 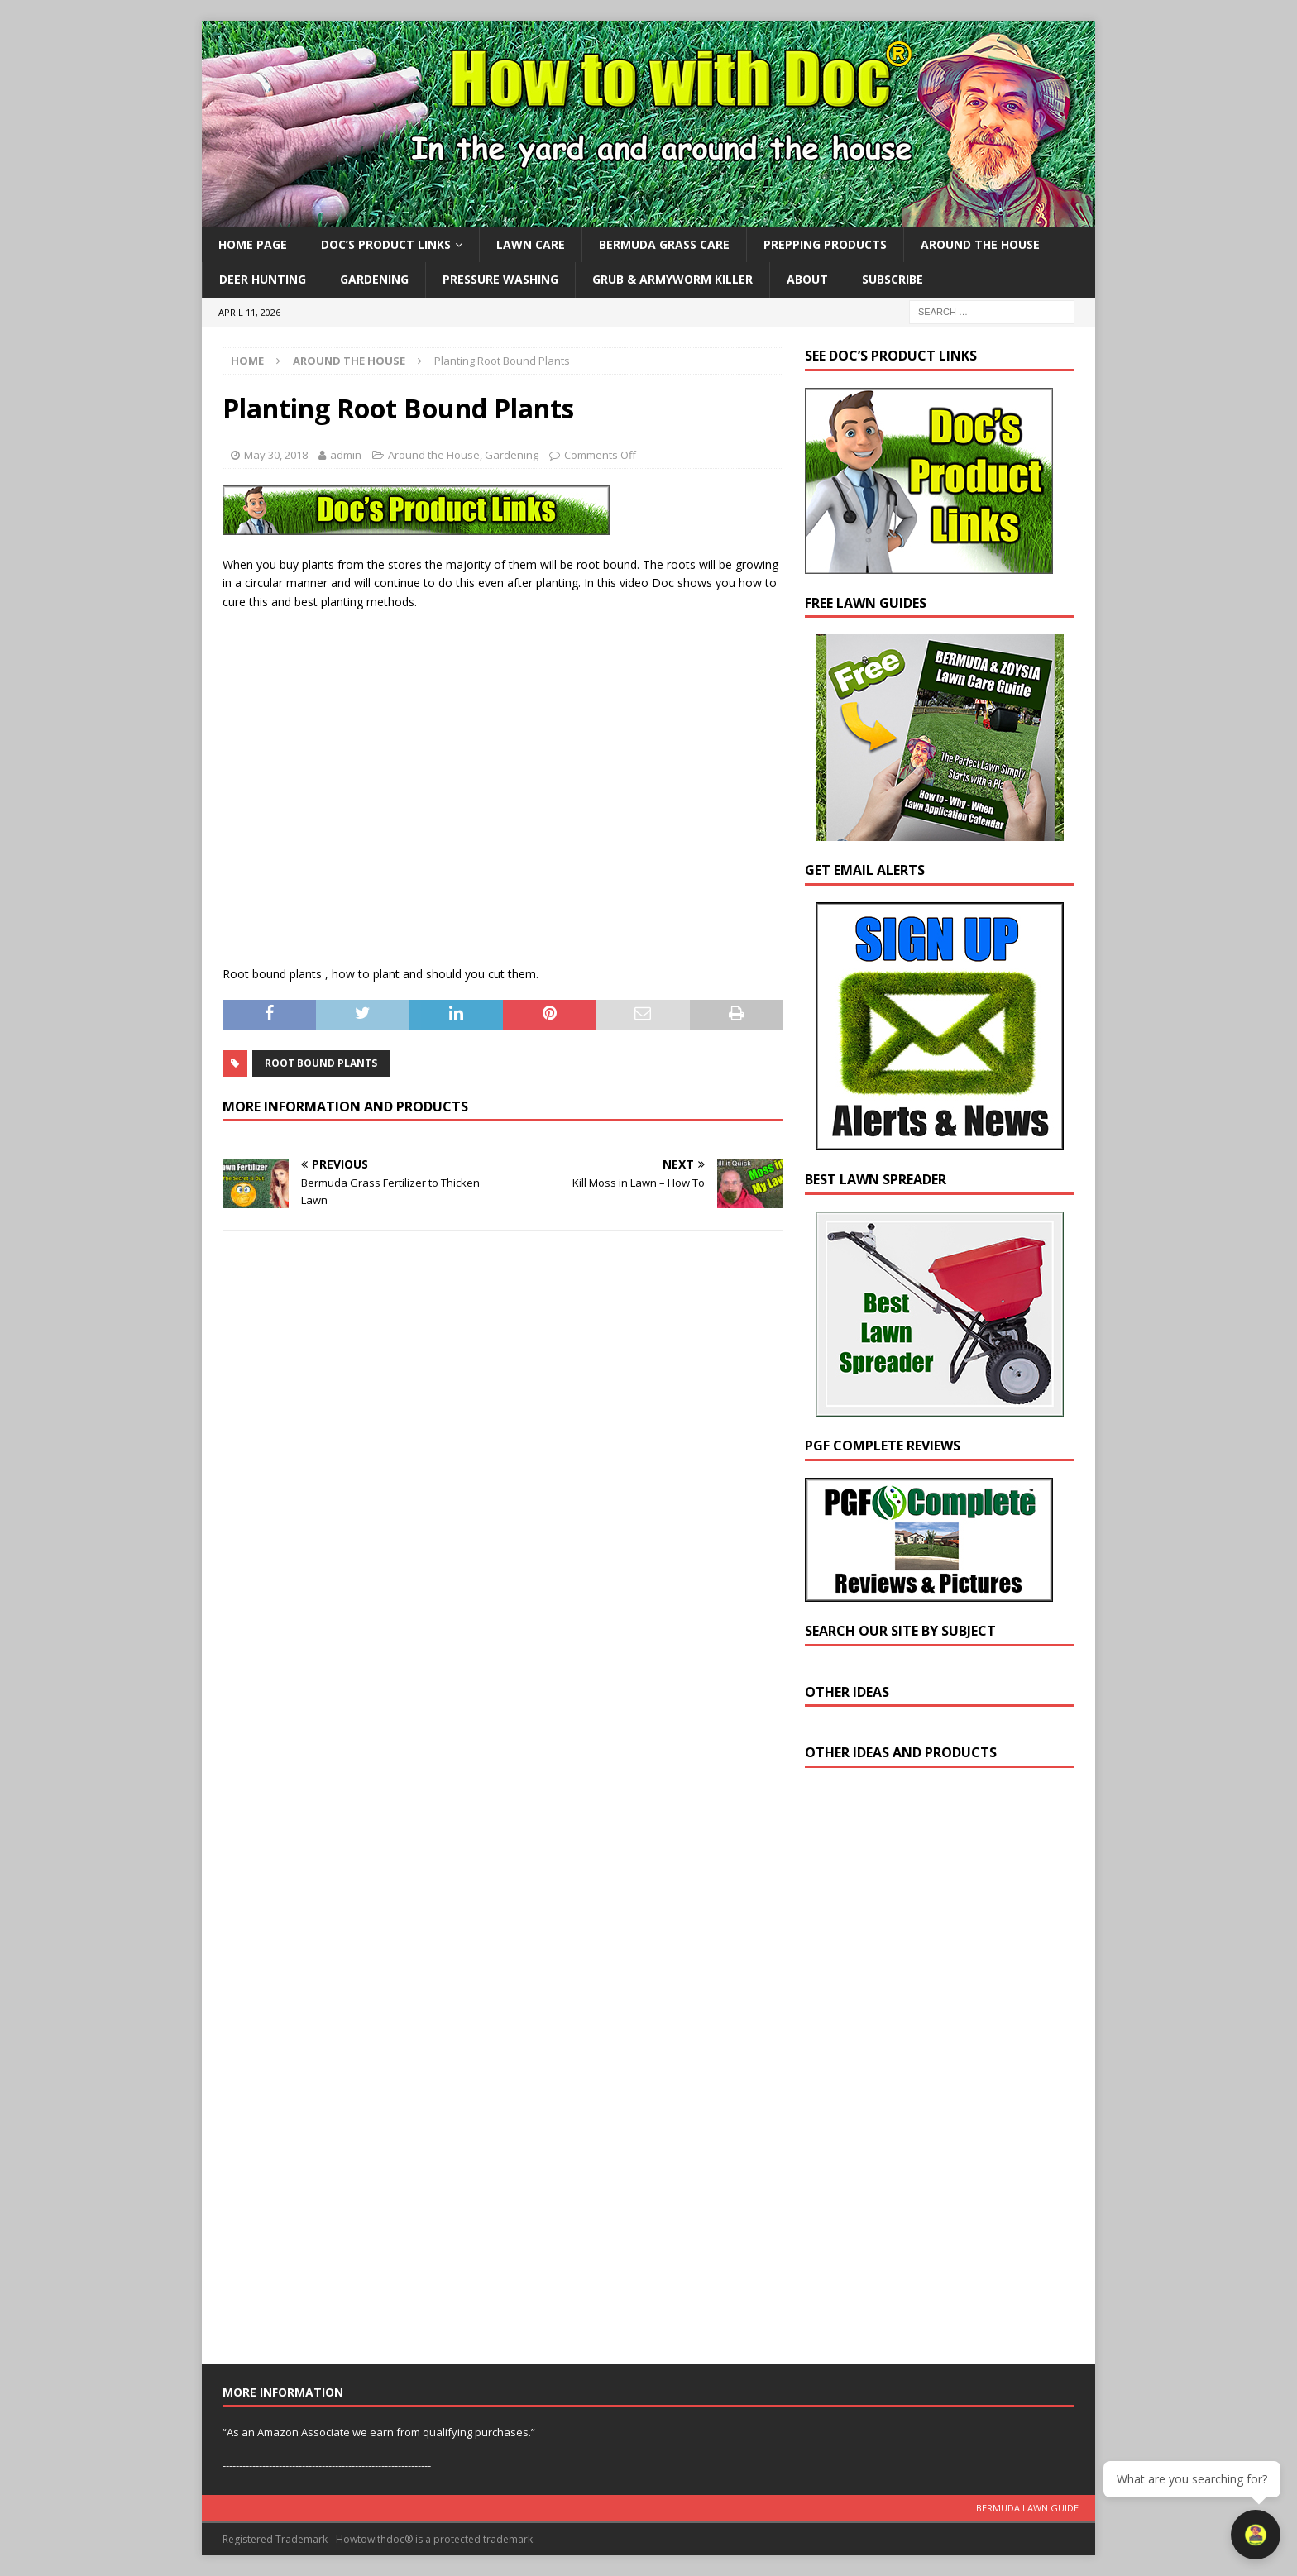 I want to click on [Open chat], so click(x=1255, y=2534).